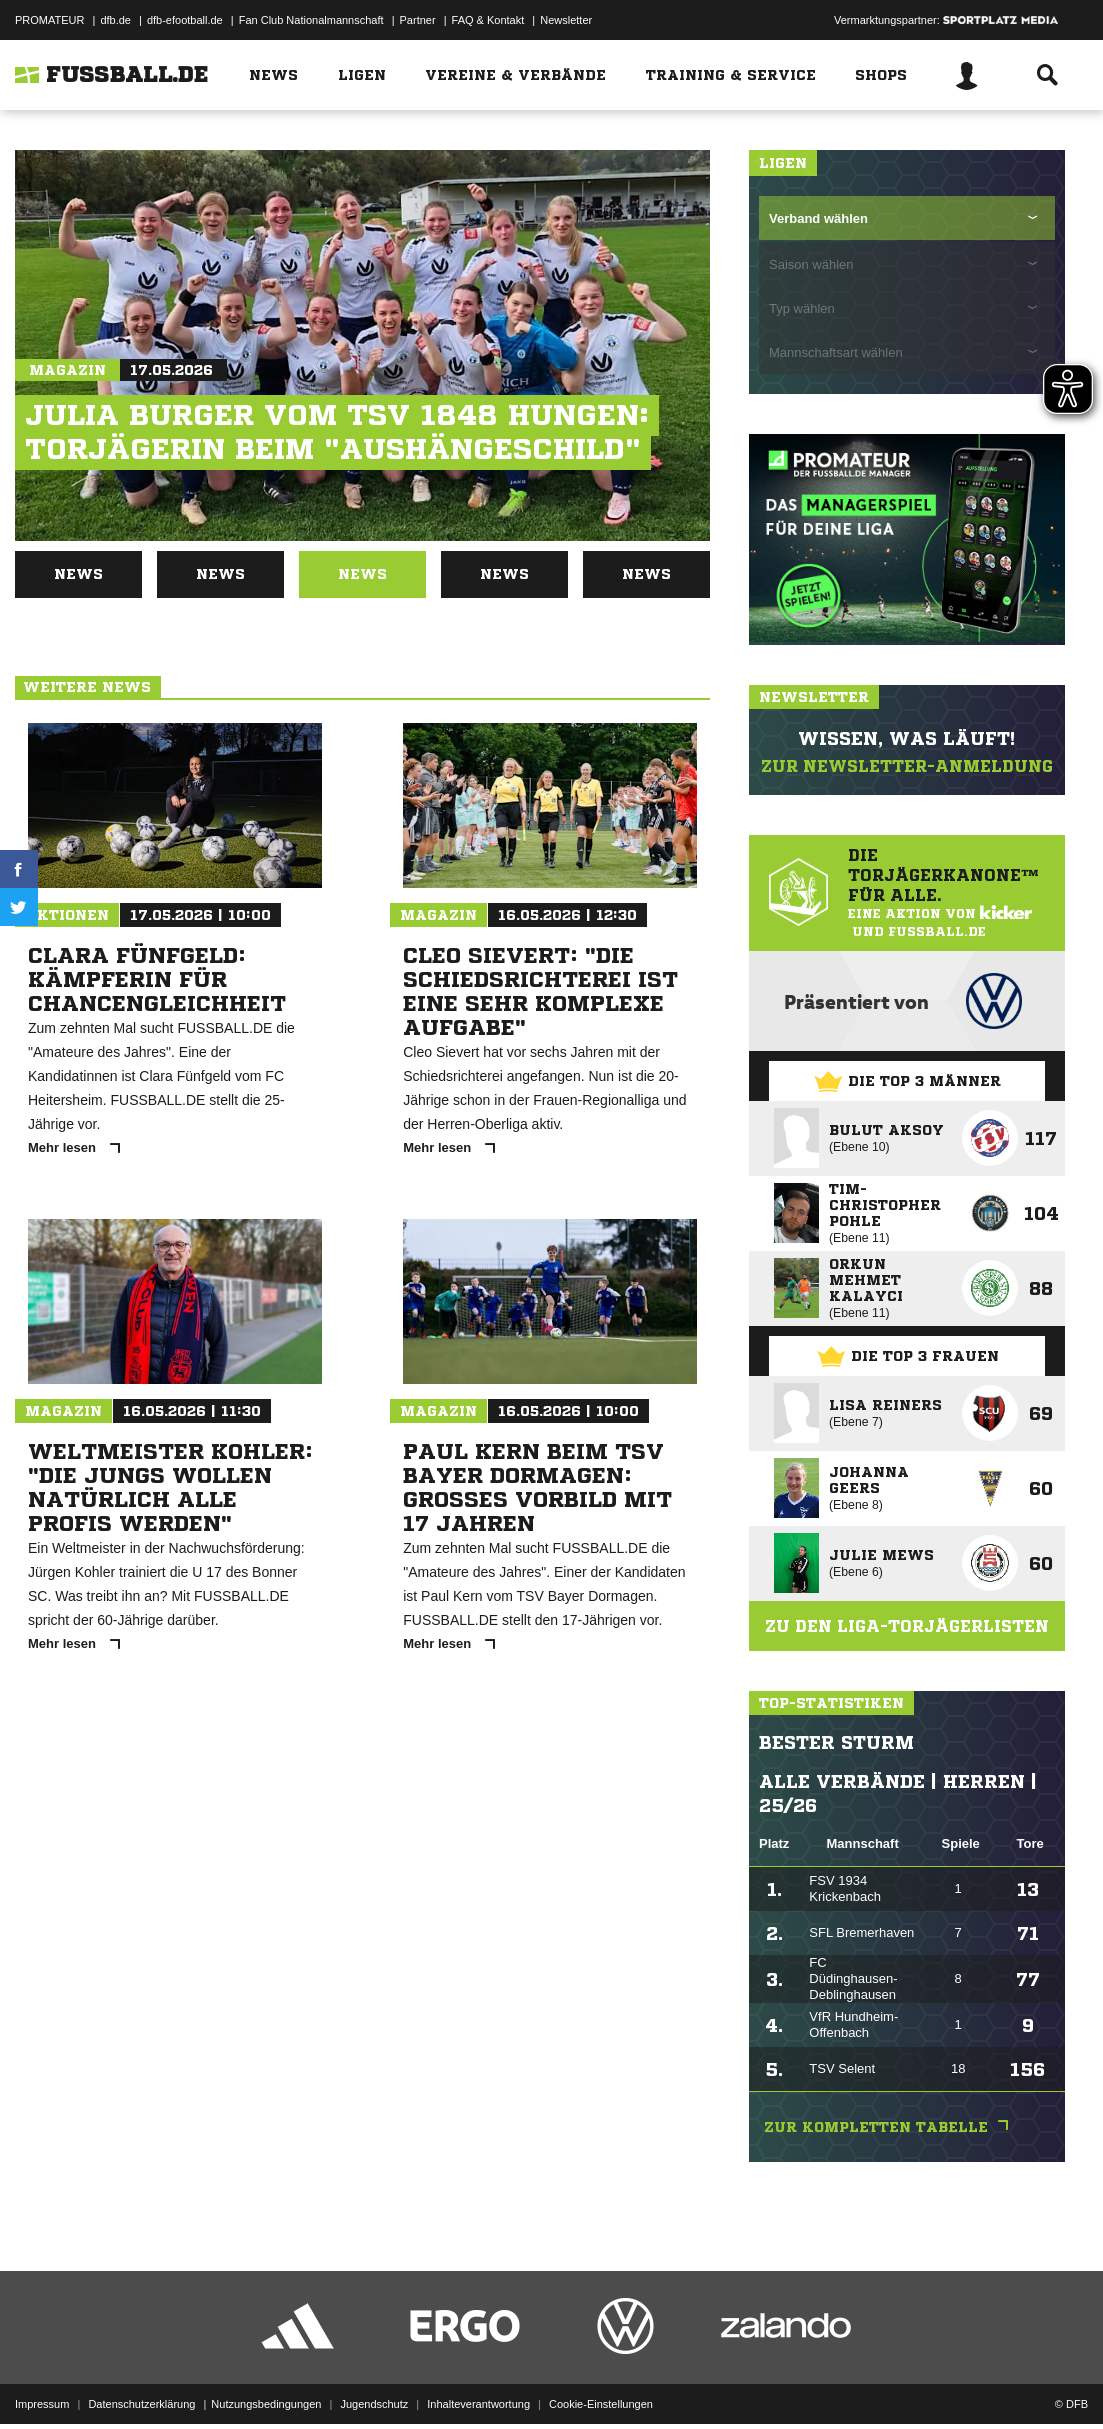 Image resolution: width=1103 pixels, height=2429 pixels. What do you see at coordinates (141, 2382) in the screenshot?
I see `Datenschutzerklärung` at bounding box center [141, 2382].